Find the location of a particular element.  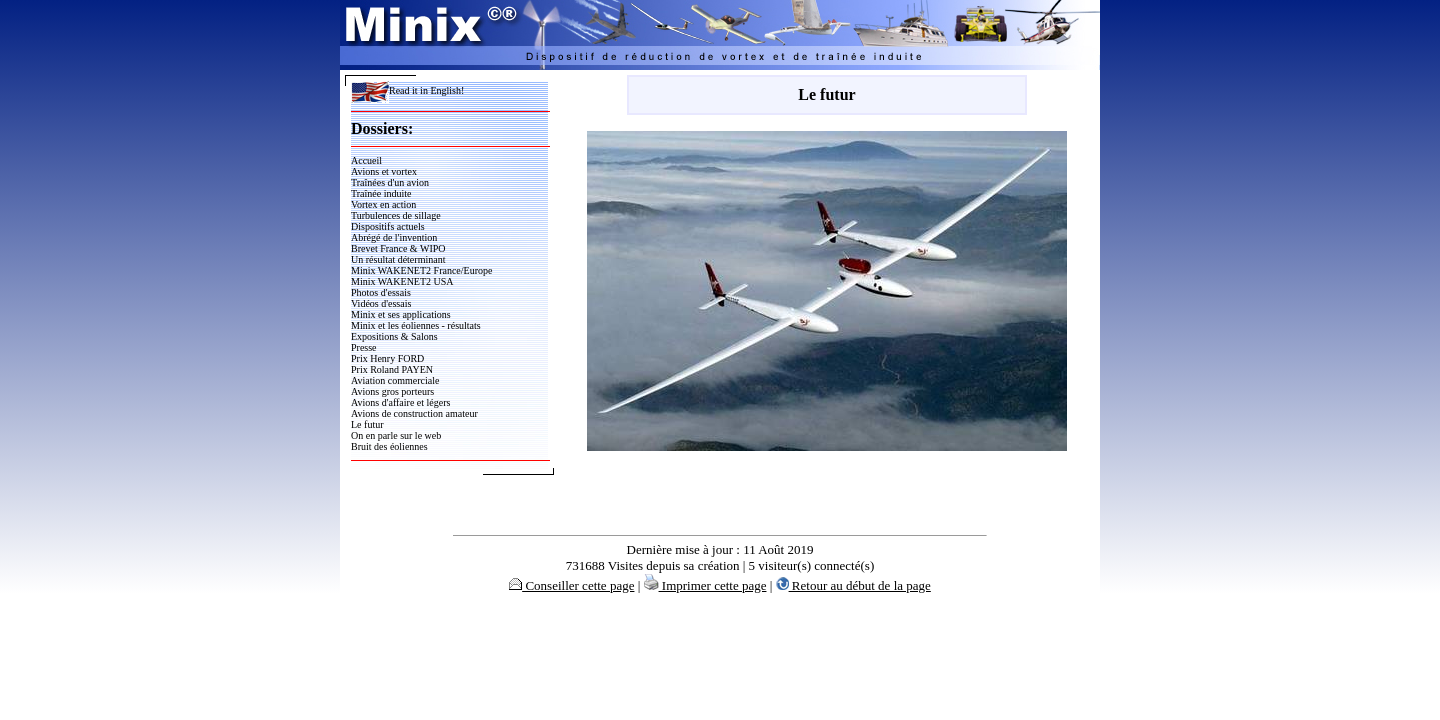

Avions d'affaire et légers is located at coordinates (400, 402).